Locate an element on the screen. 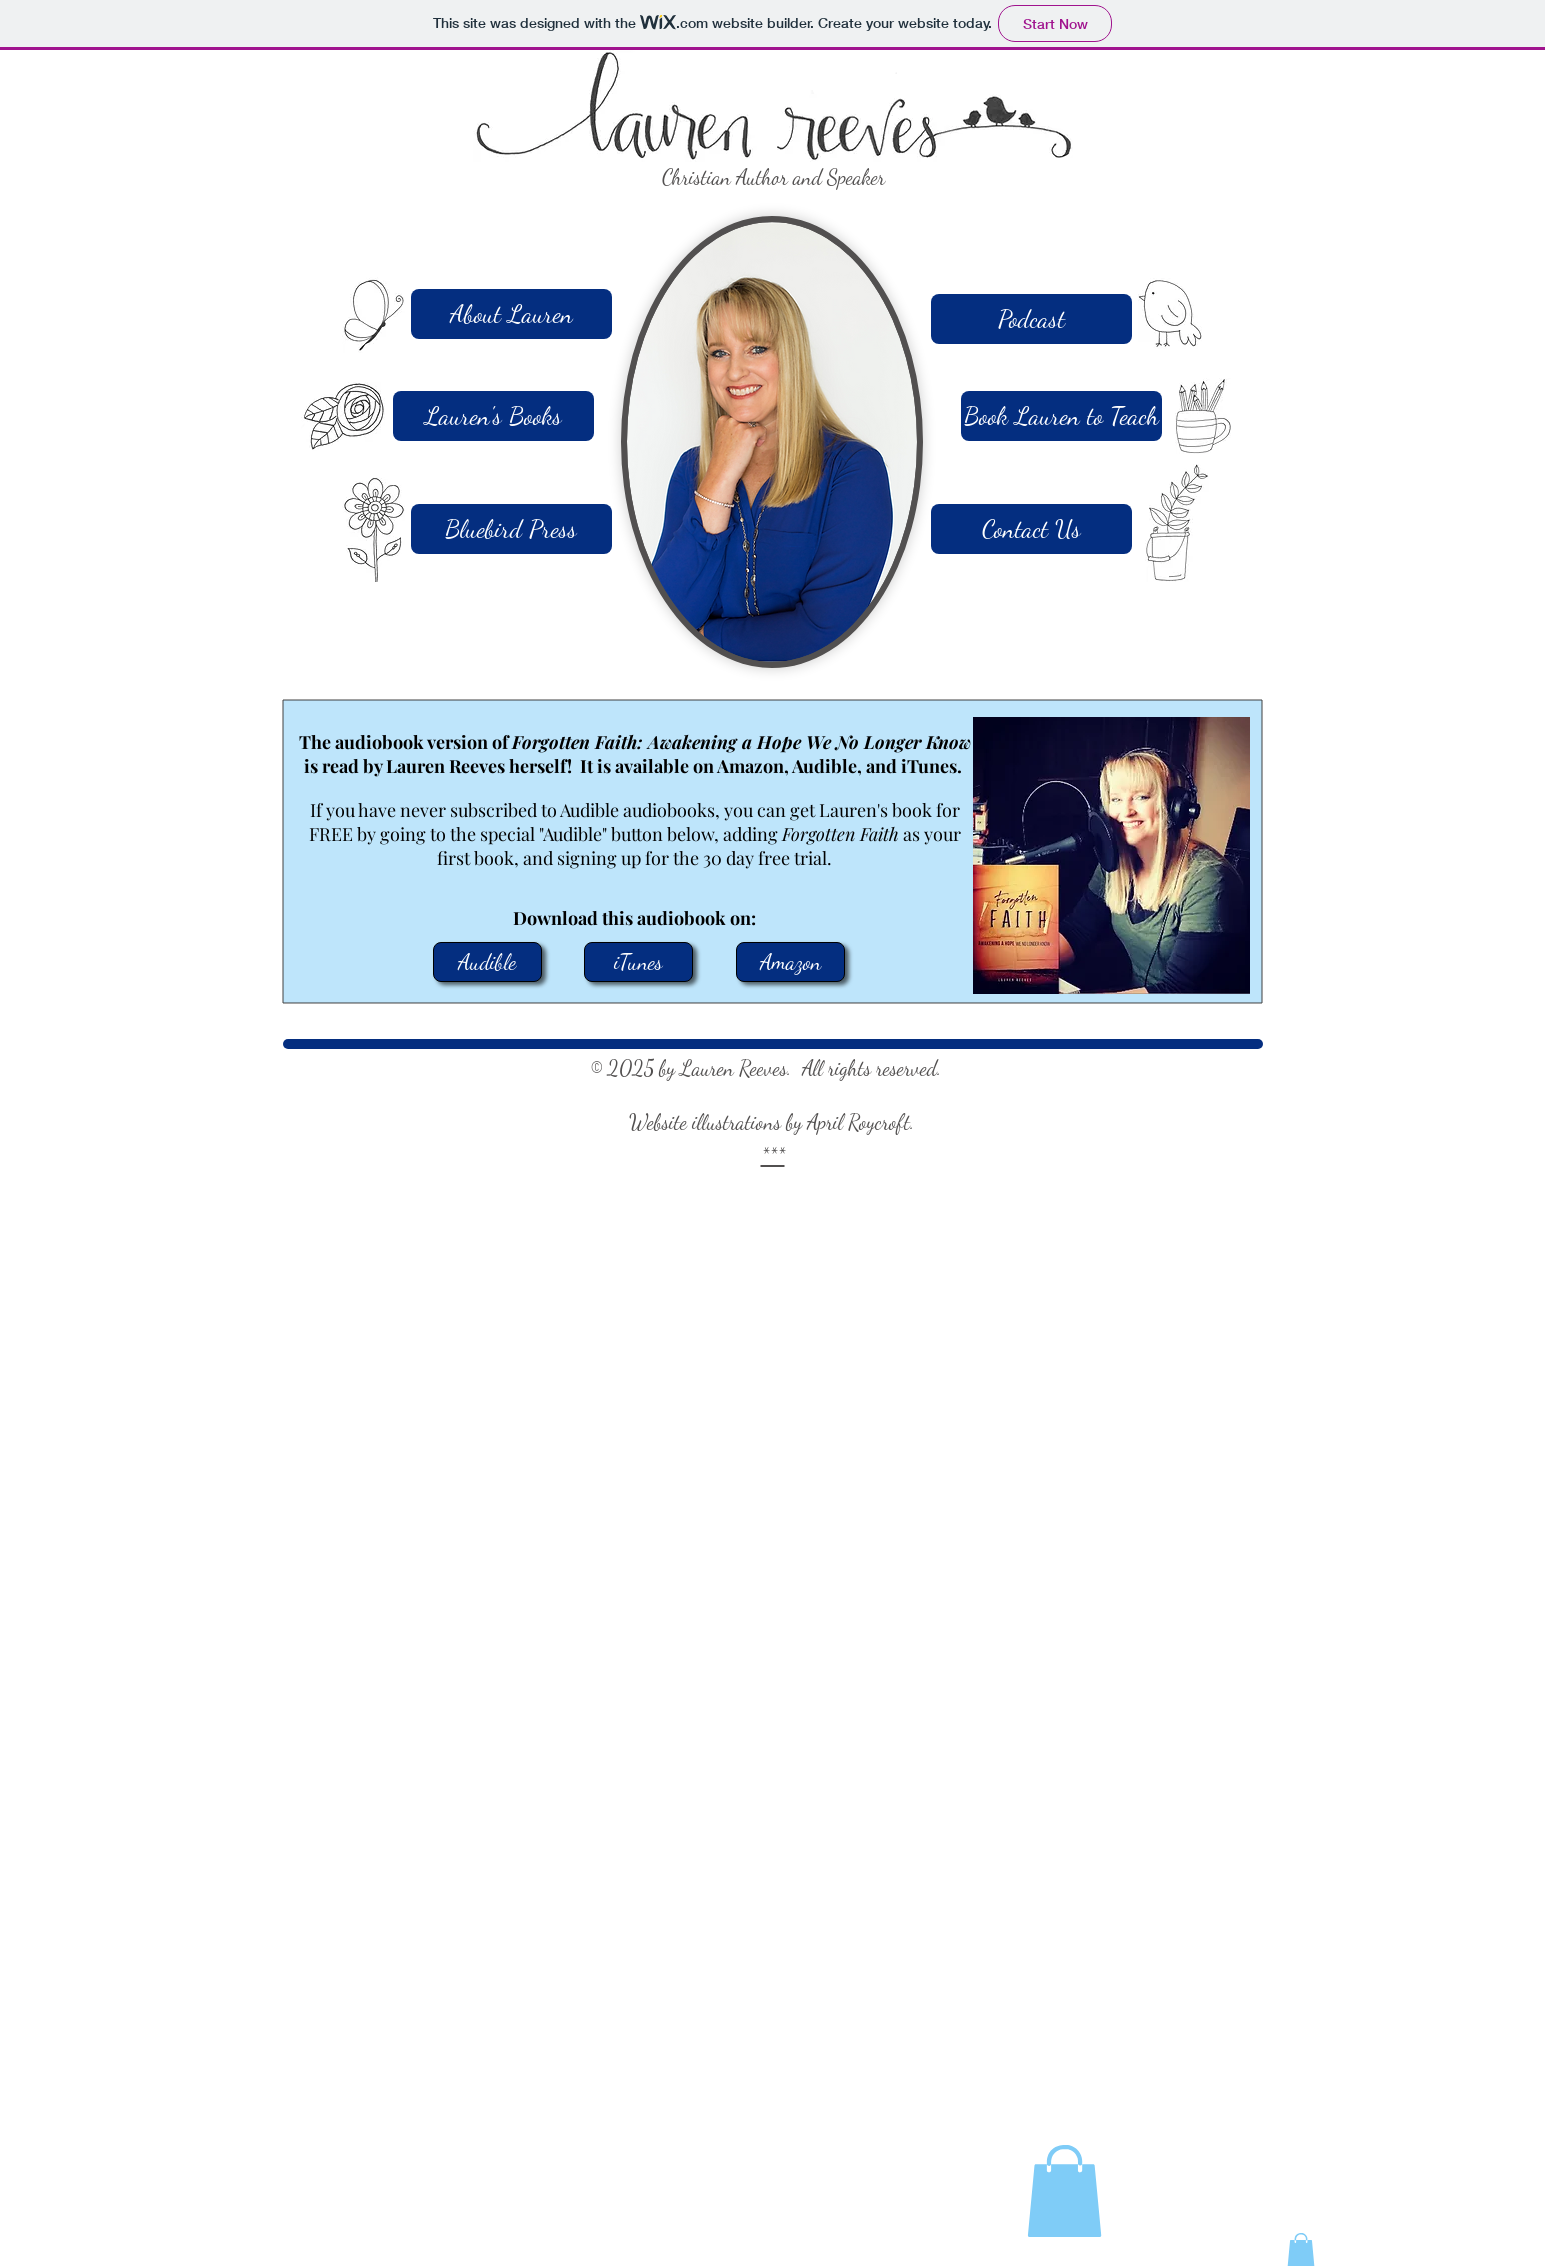 This screenshot has width=1545, height=2266. [Contact Us] is located at coordinates (1031, 529).